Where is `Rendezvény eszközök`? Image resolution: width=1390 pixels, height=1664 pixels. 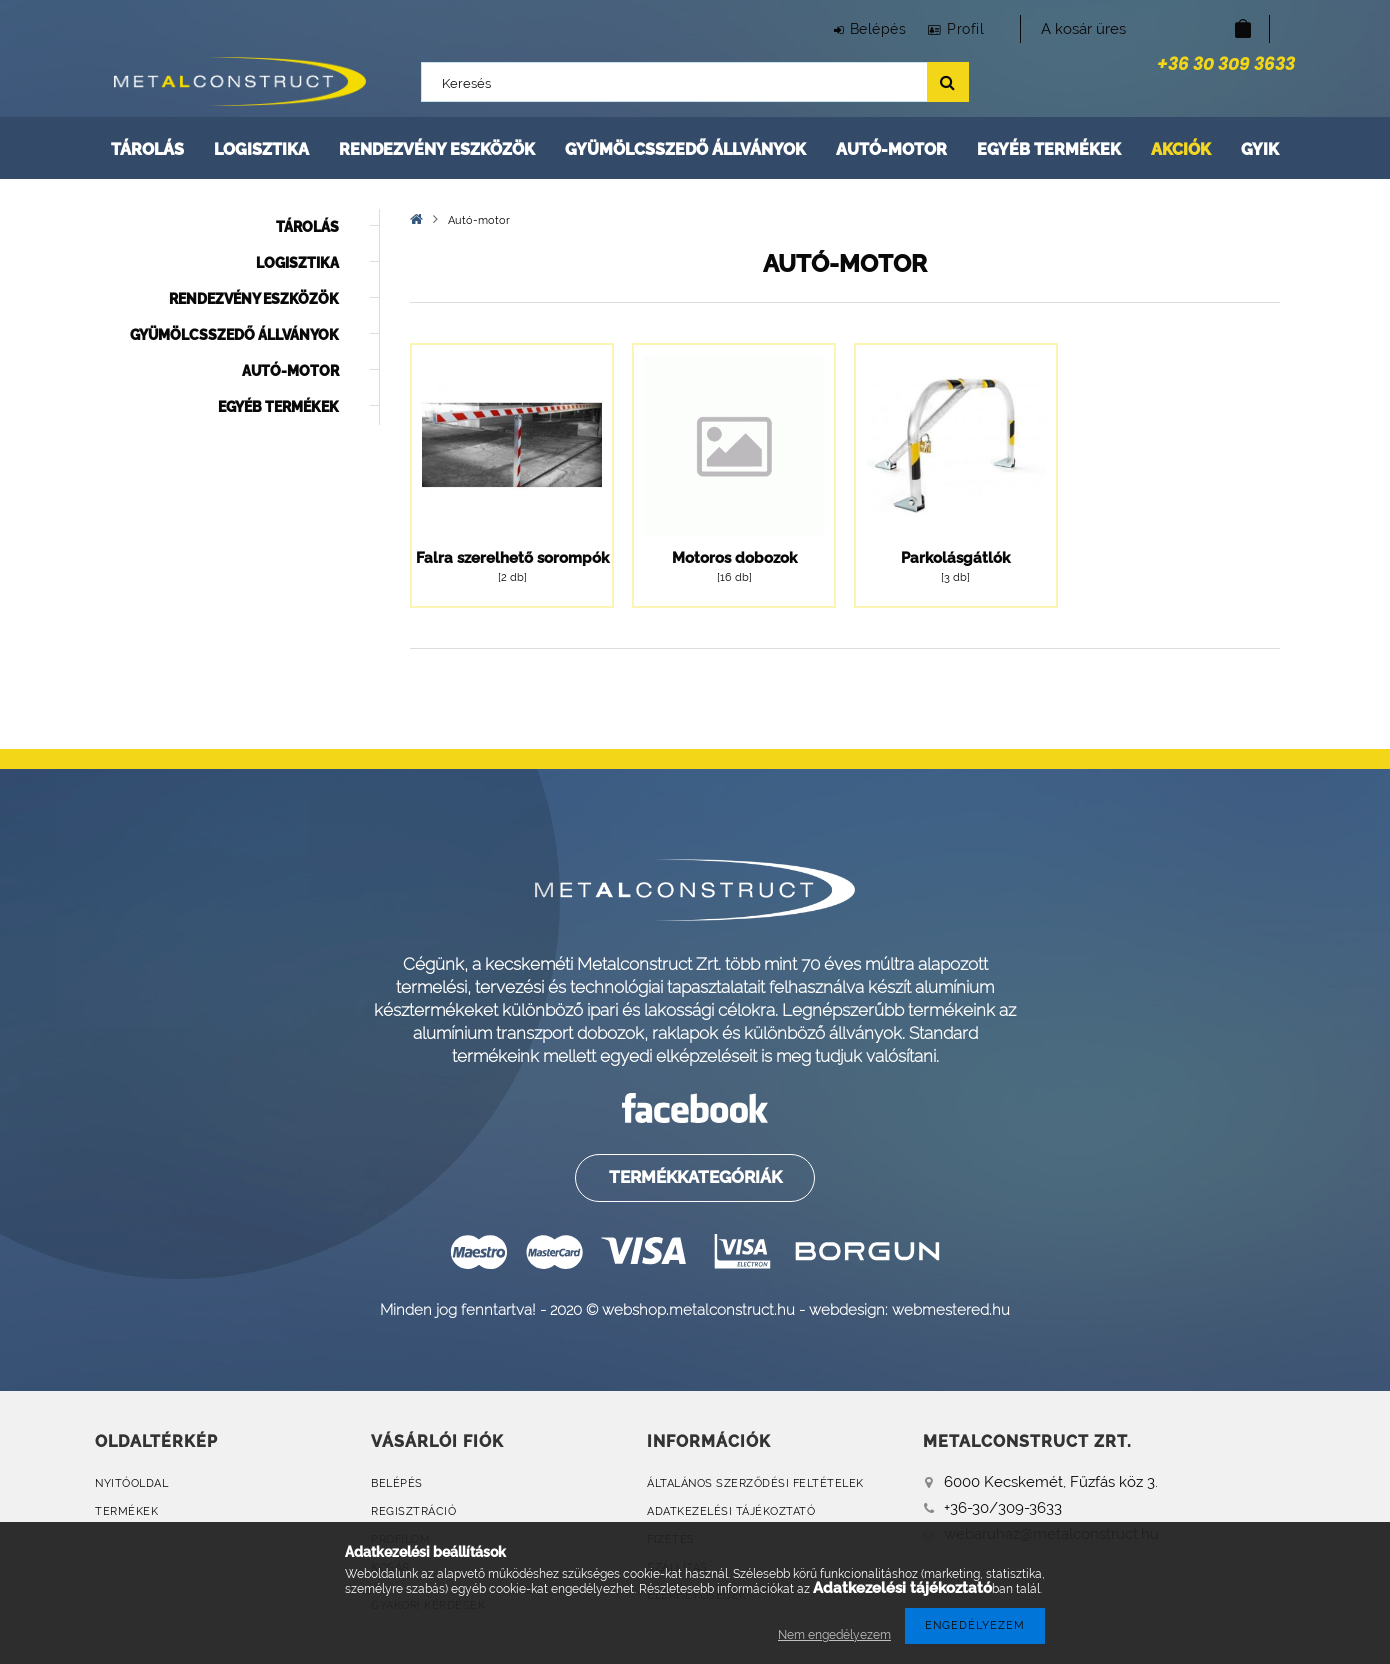
Rendezvény eszközök is located at coordinates (437, 149).